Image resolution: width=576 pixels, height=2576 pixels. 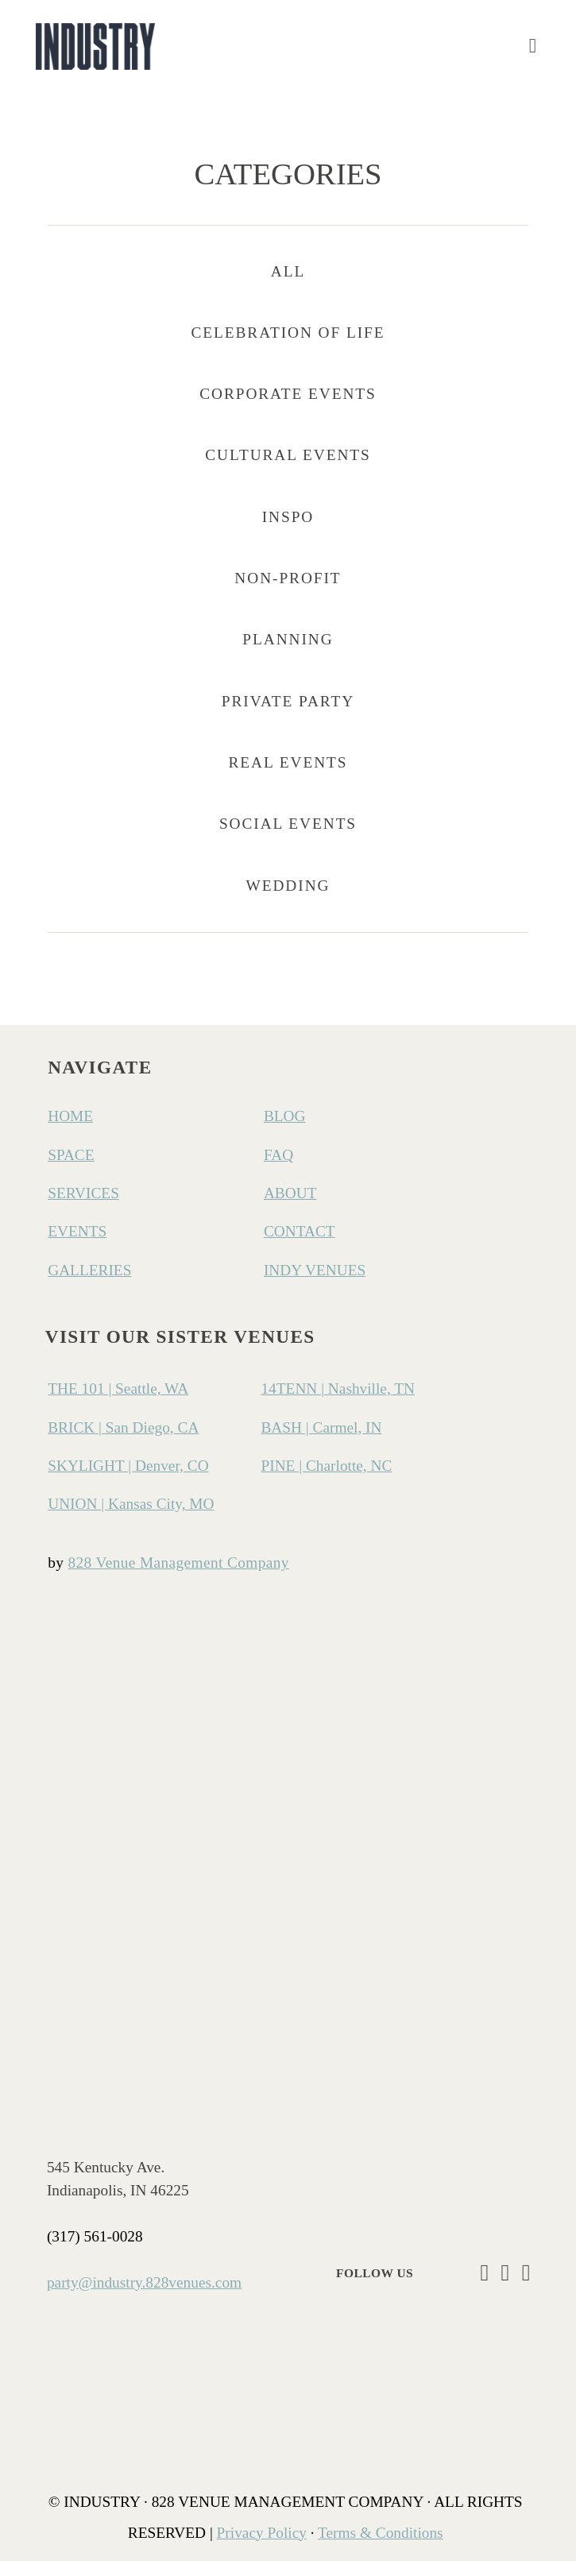 I want to click on 828 Venue Management Company, so click(x=178, y=1577).